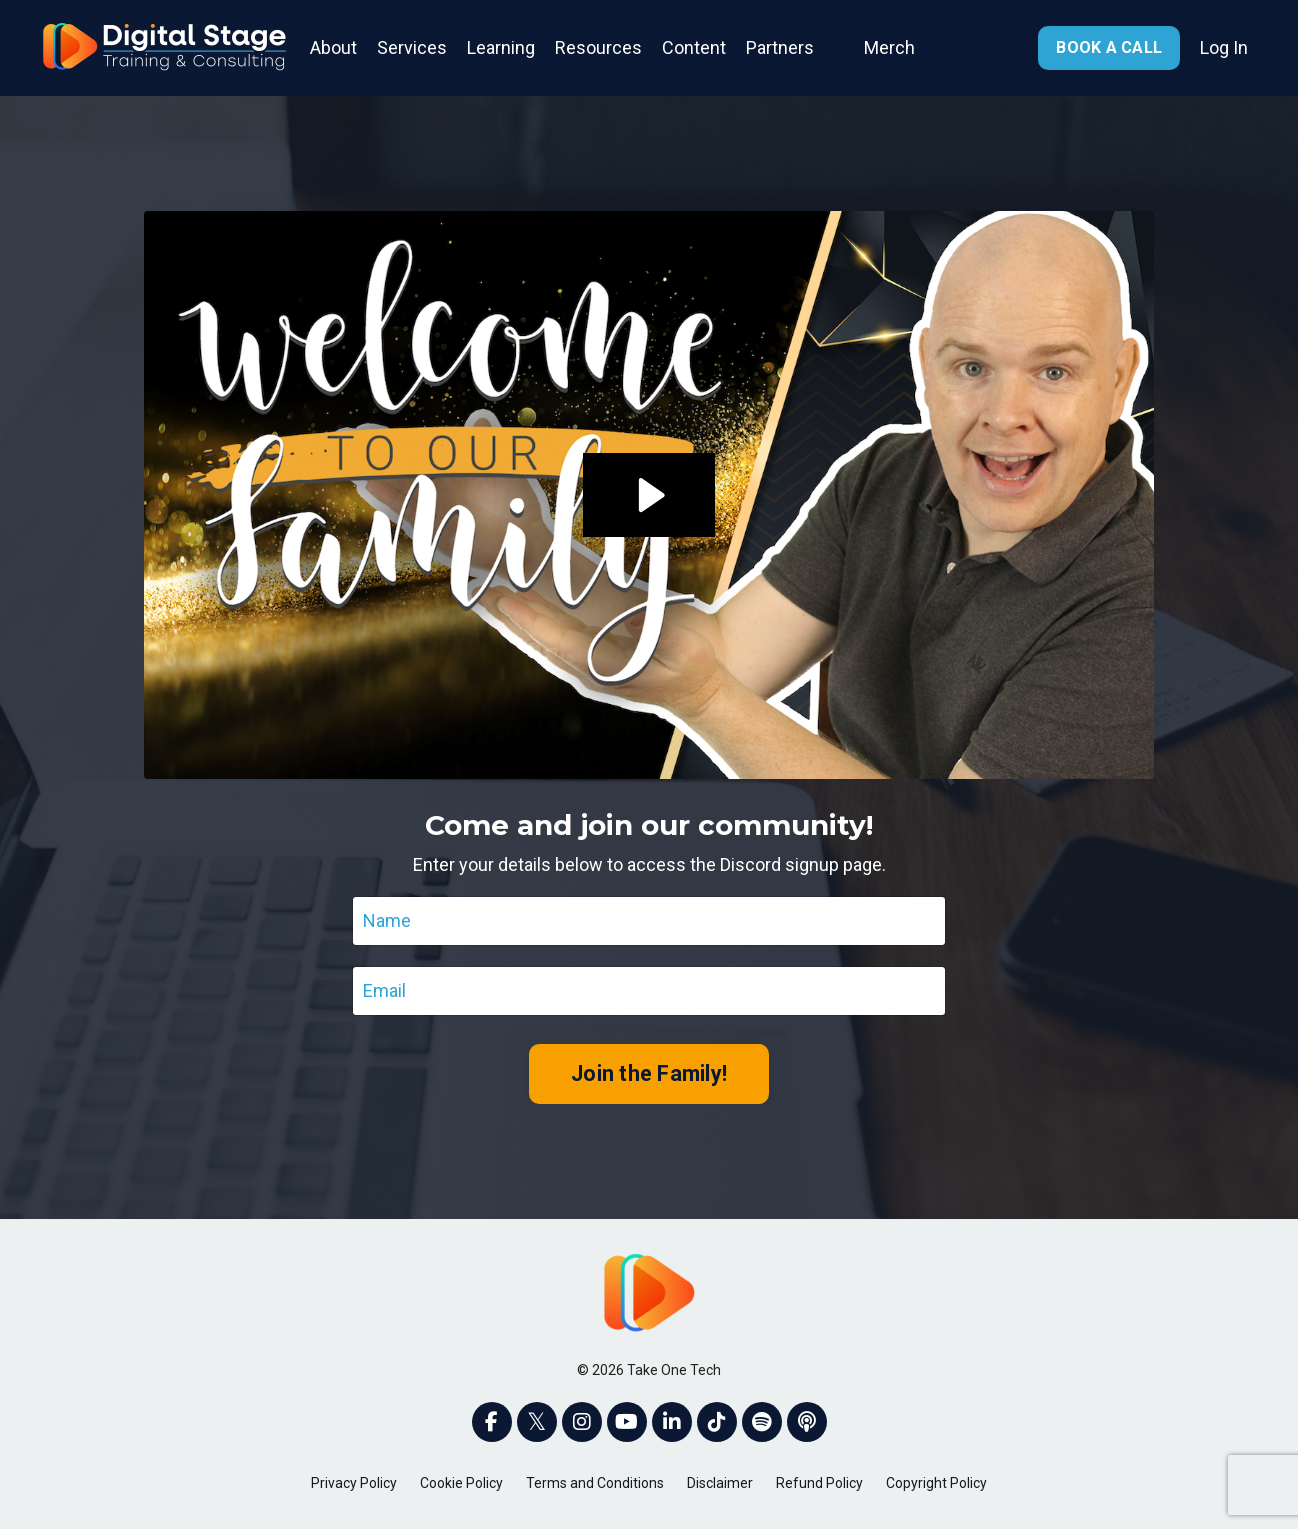 The height and width of the screenshot is (1529, 1298). I want to click on Cookie Policy, so click(461, 1483).